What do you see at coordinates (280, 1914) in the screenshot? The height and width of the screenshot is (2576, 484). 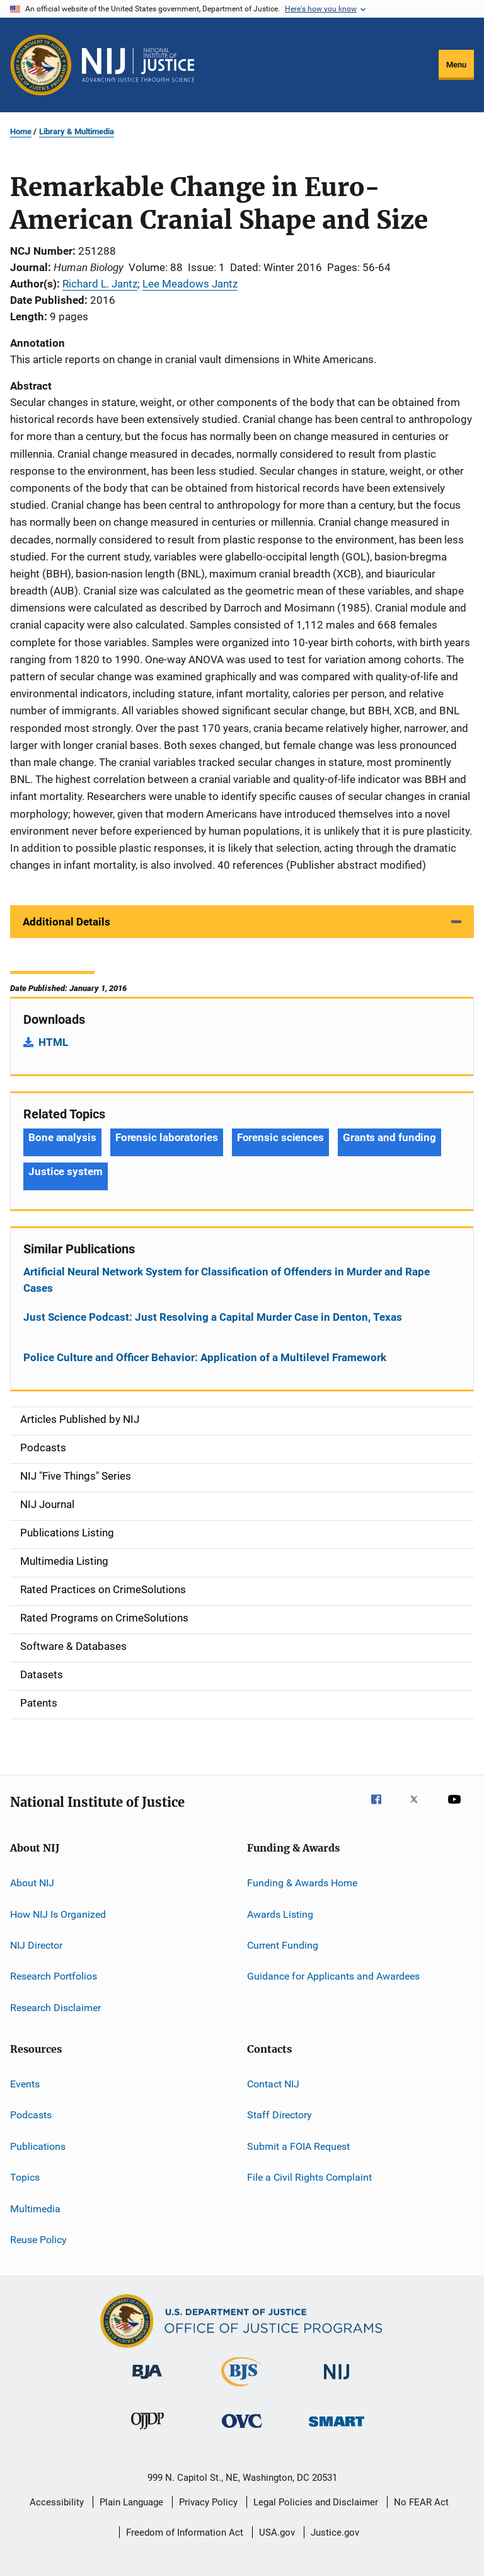 I see `Awards Listing` at bounding box center [280, 1914].